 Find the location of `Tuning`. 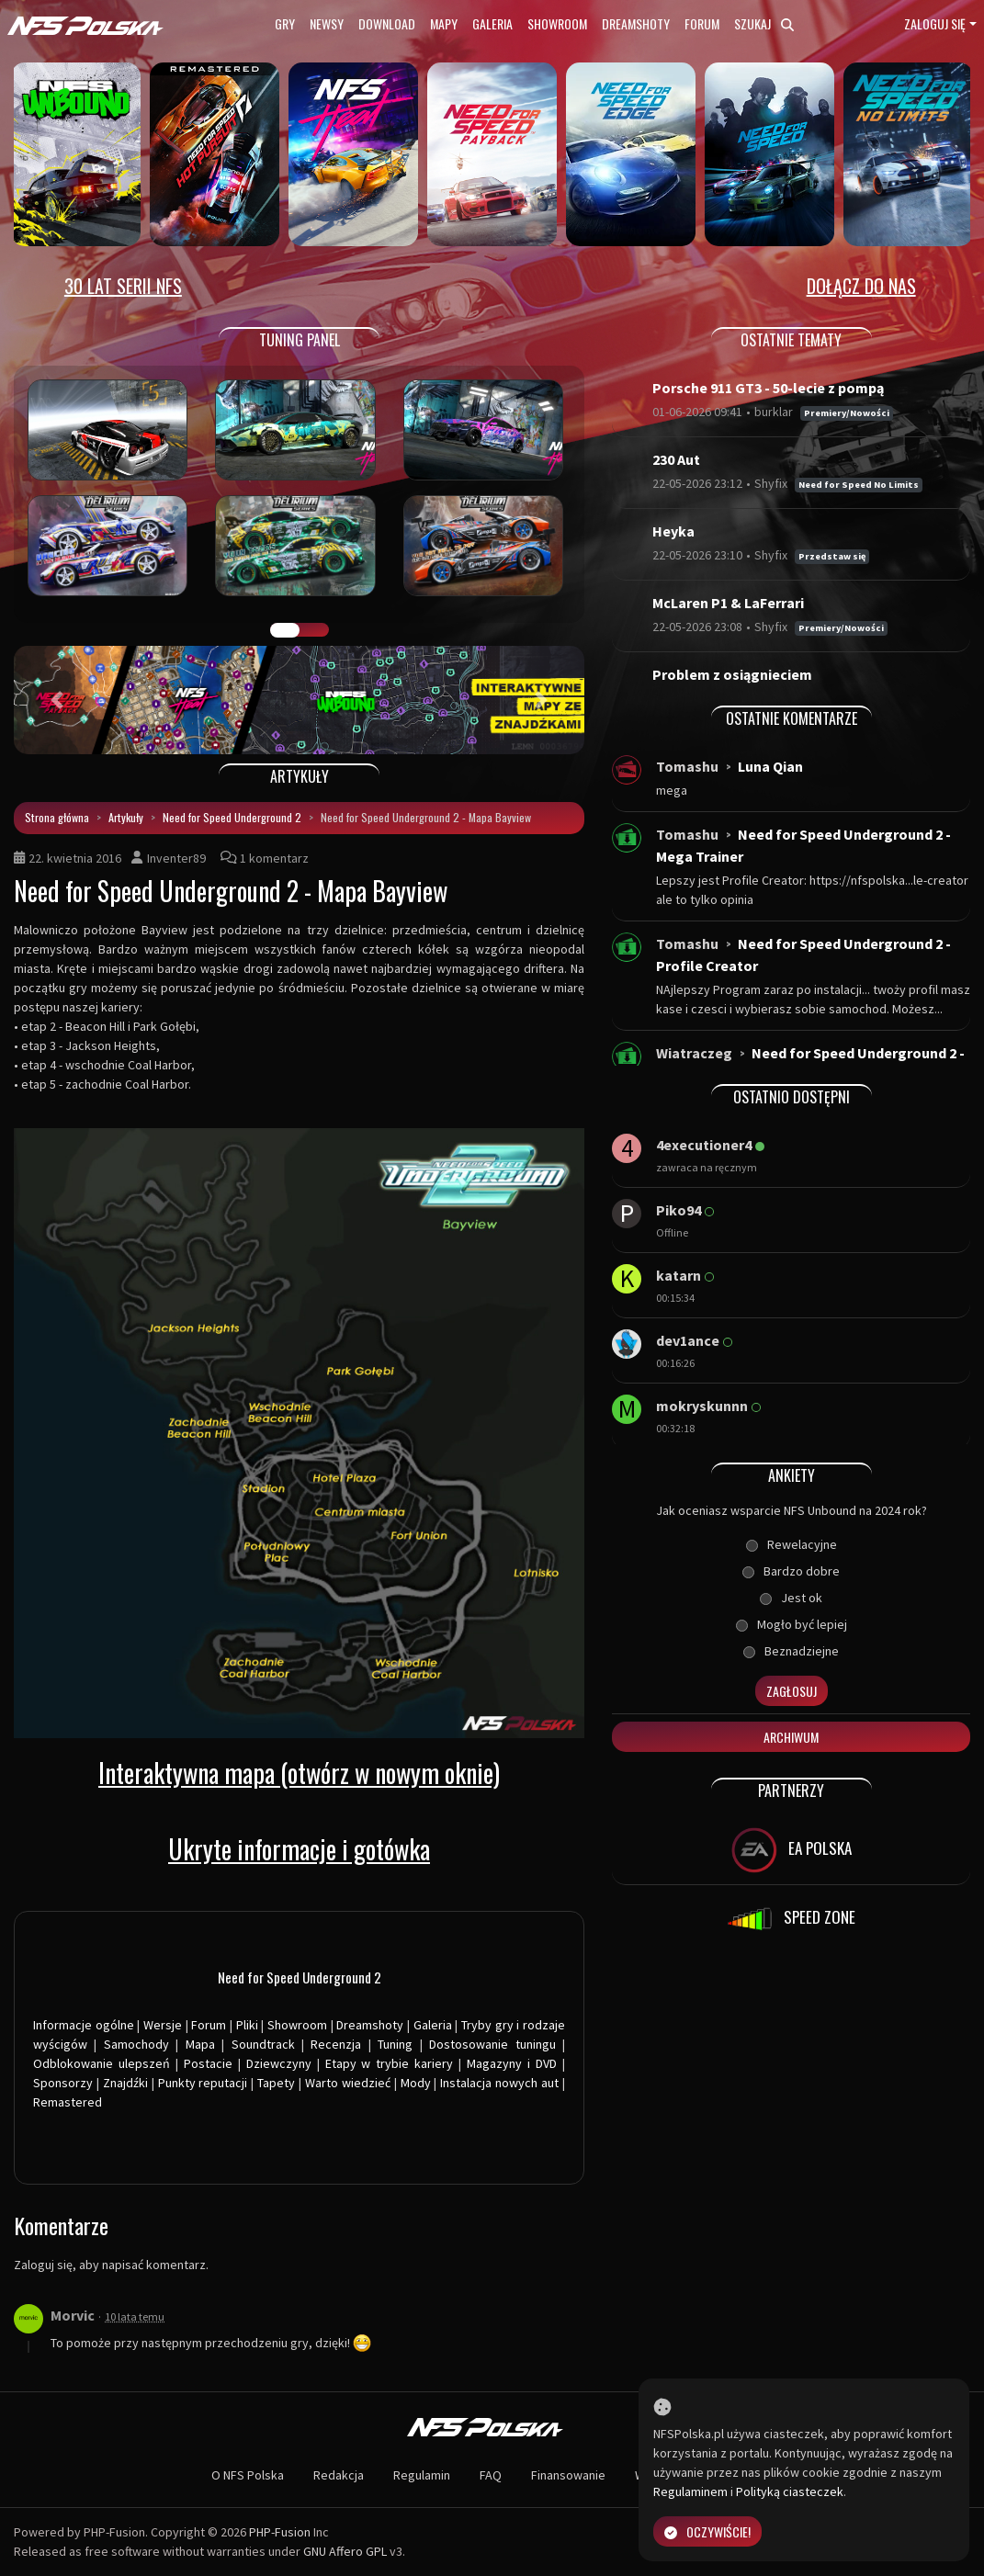

Tuning is located at coordinates (395, 2044).